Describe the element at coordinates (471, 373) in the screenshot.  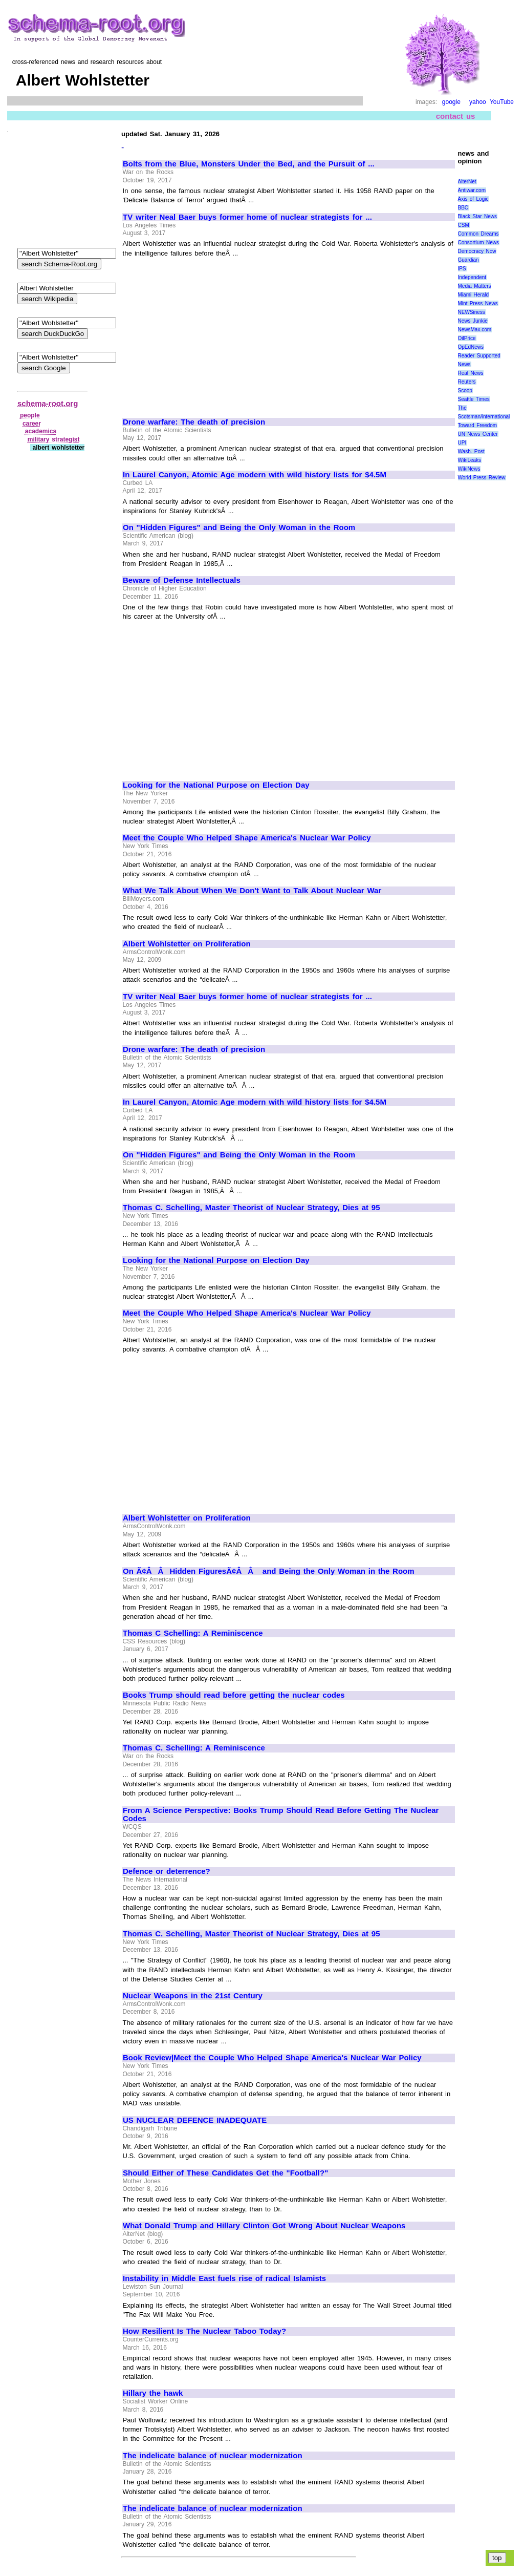
I see `Real News` at that location.